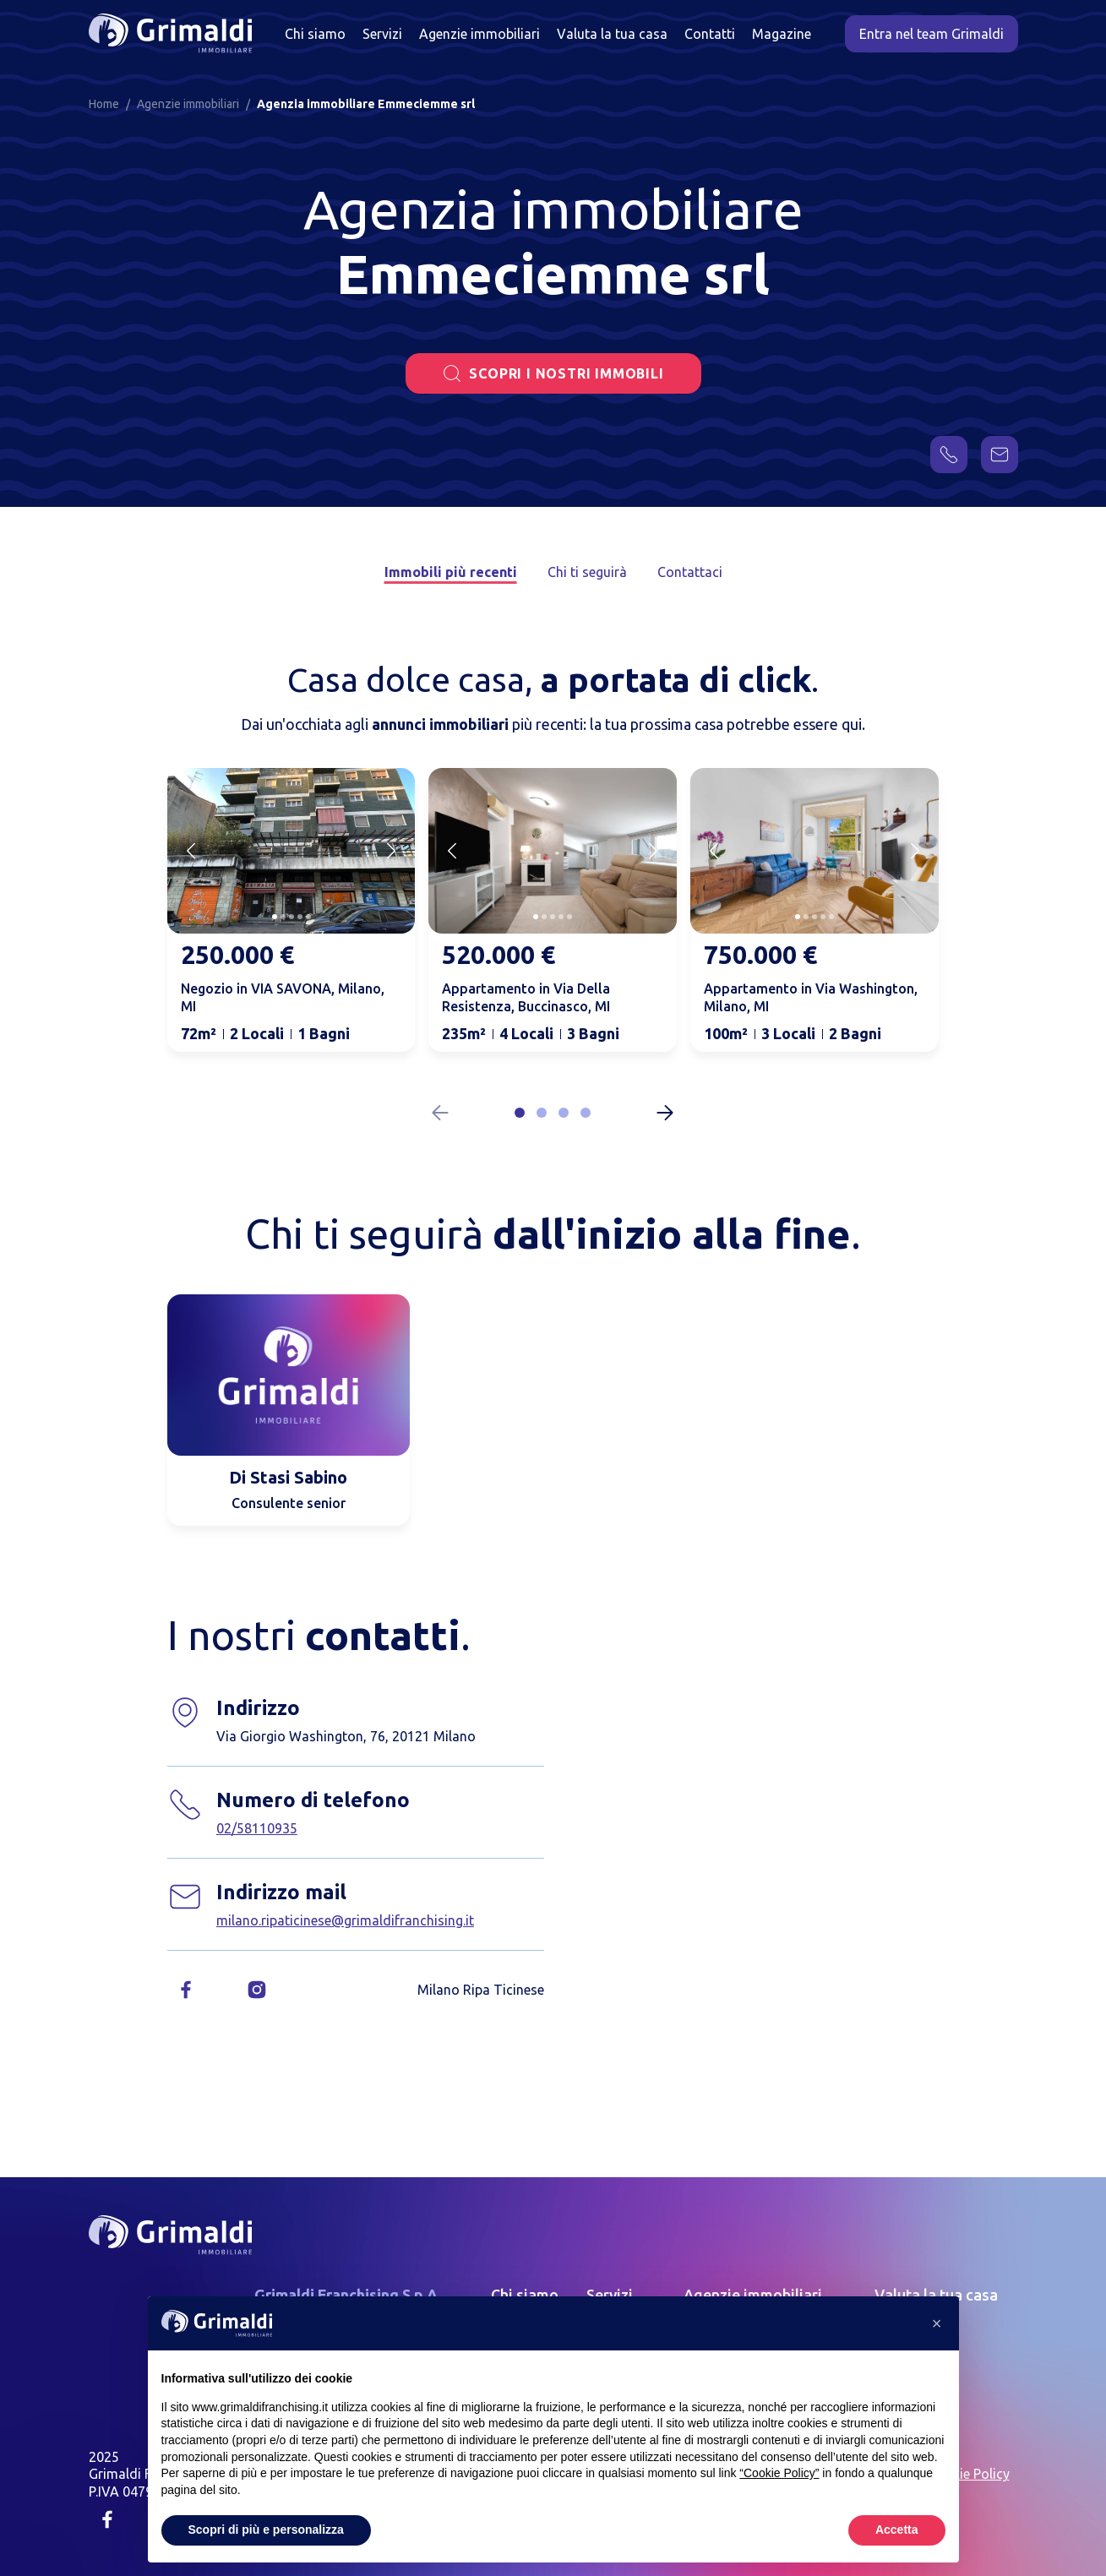  Describe the element at coordinates (450, 572) in the screenshot. I see `Immobili più recenti` at that location.